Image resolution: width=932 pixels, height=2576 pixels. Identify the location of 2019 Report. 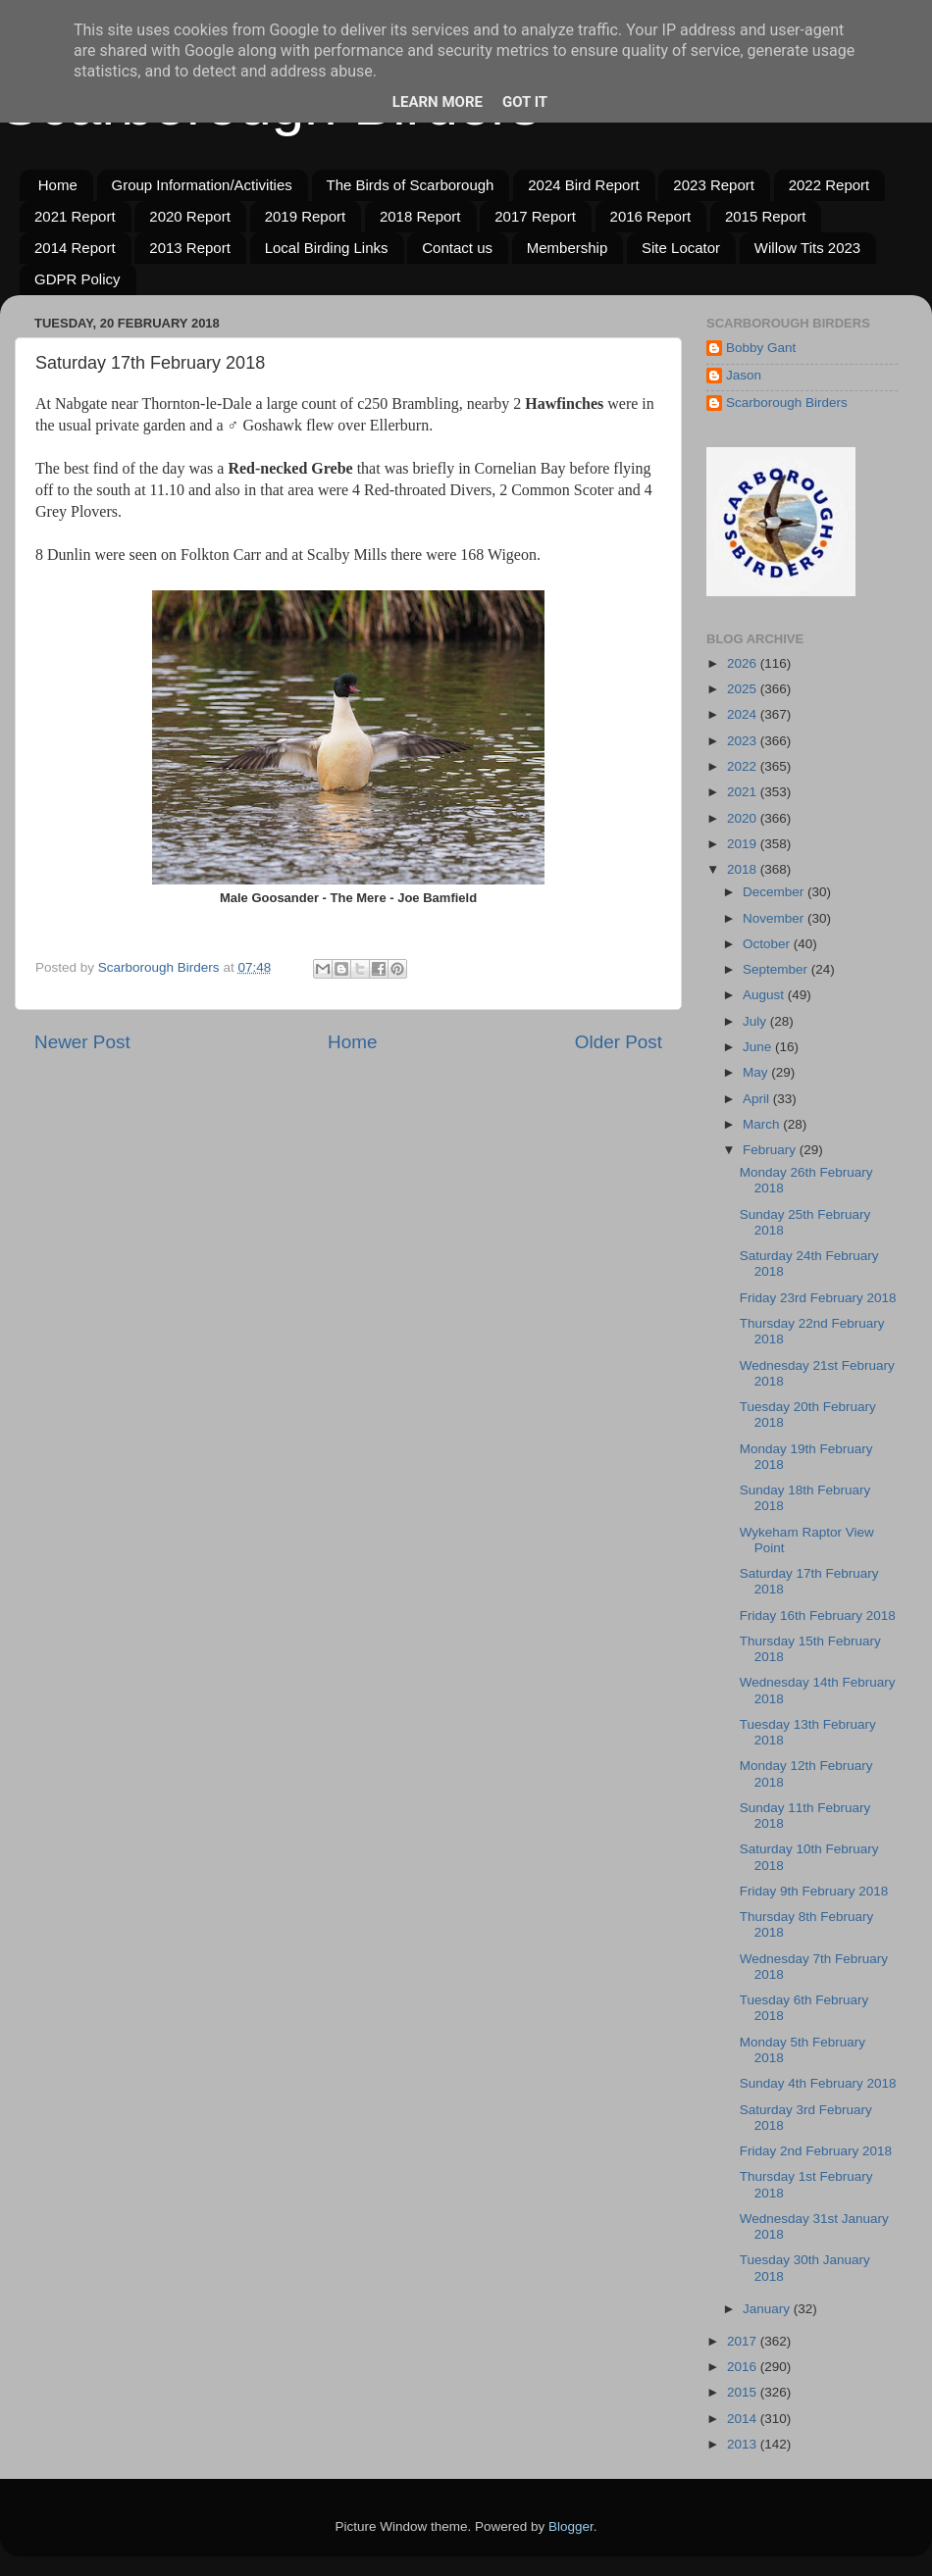
(305, 216).